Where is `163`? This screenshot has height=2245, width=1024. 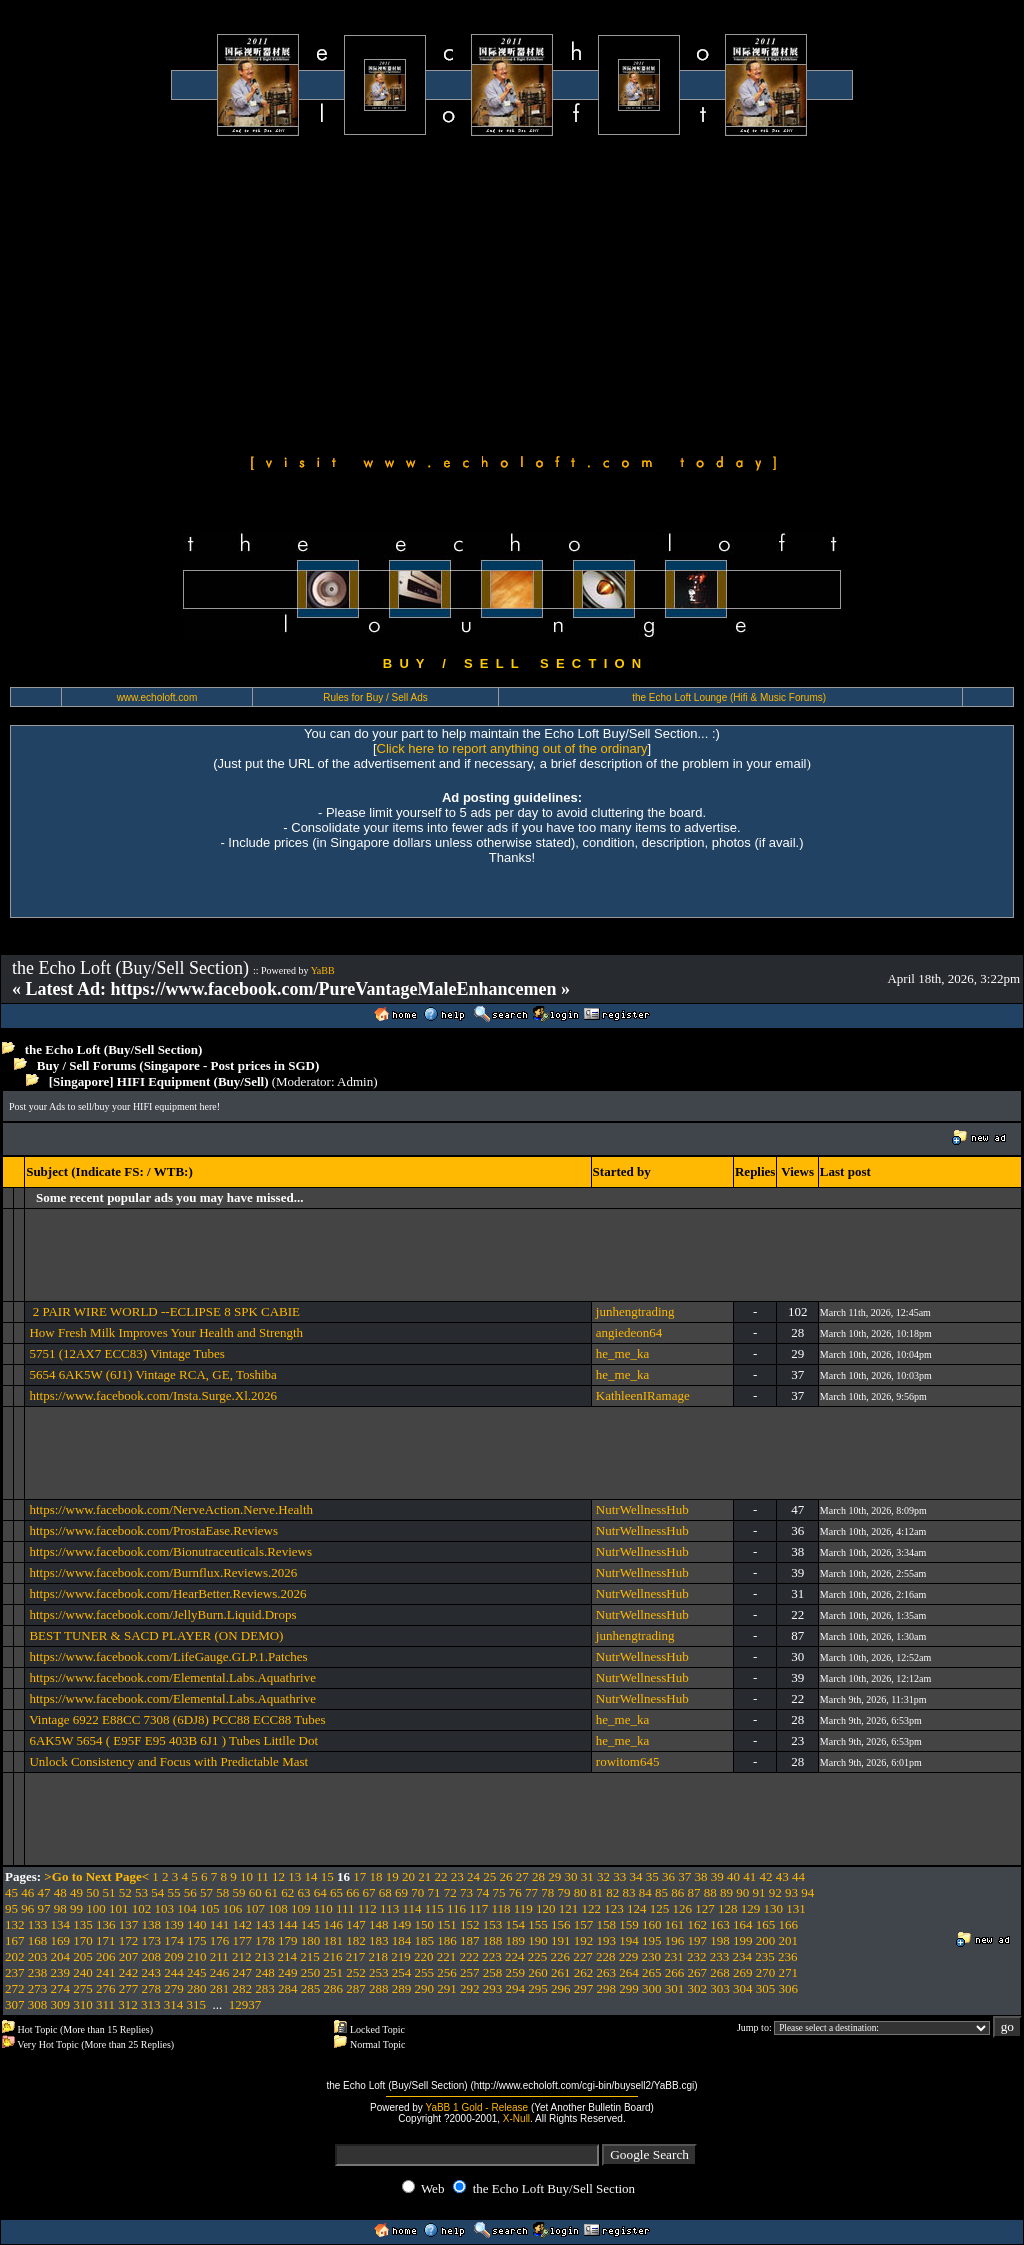 163 is located at coordinates (720, 1924).